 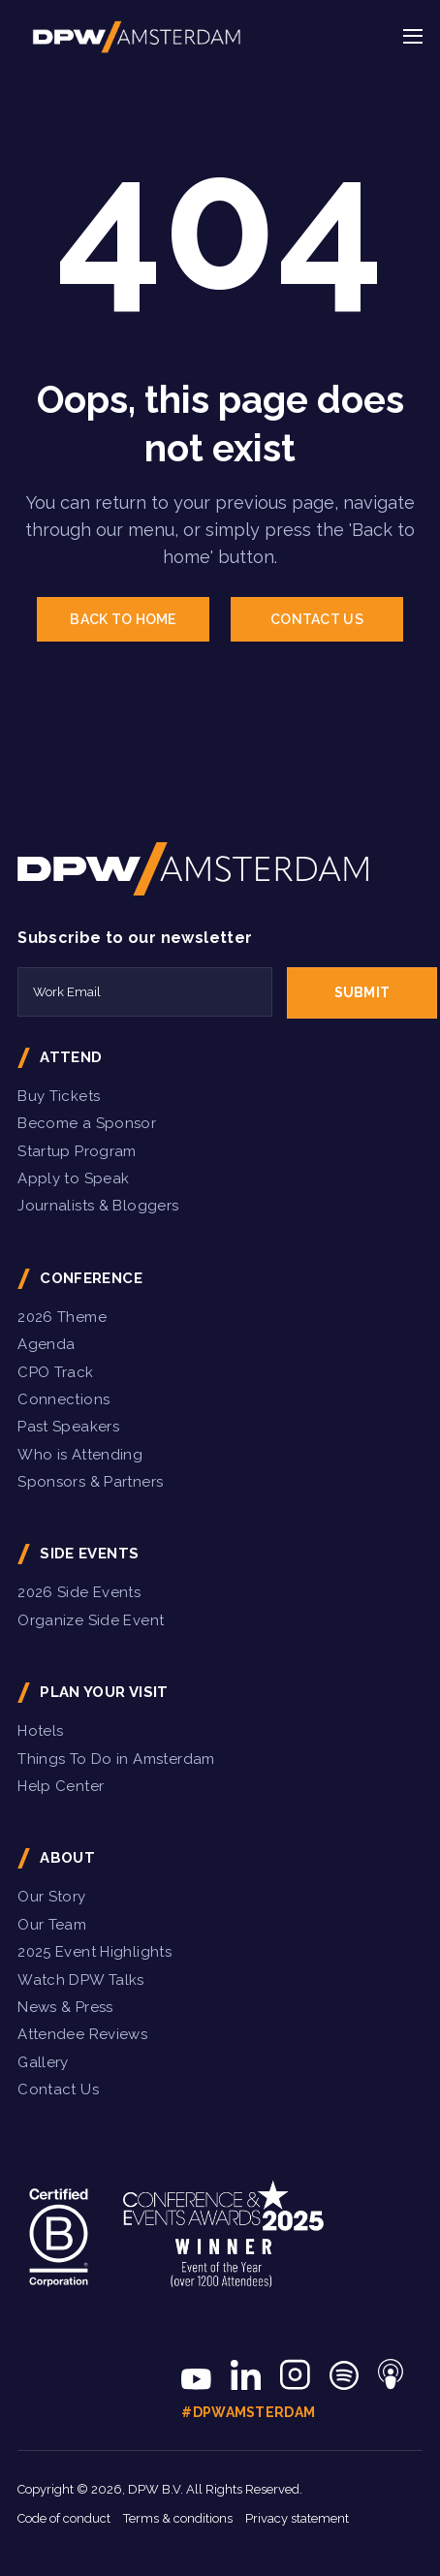 What do you see at coordinates (73, 1178) in the screenshot?
I see `Apply to Speak` at bounding box center [73, 1178].